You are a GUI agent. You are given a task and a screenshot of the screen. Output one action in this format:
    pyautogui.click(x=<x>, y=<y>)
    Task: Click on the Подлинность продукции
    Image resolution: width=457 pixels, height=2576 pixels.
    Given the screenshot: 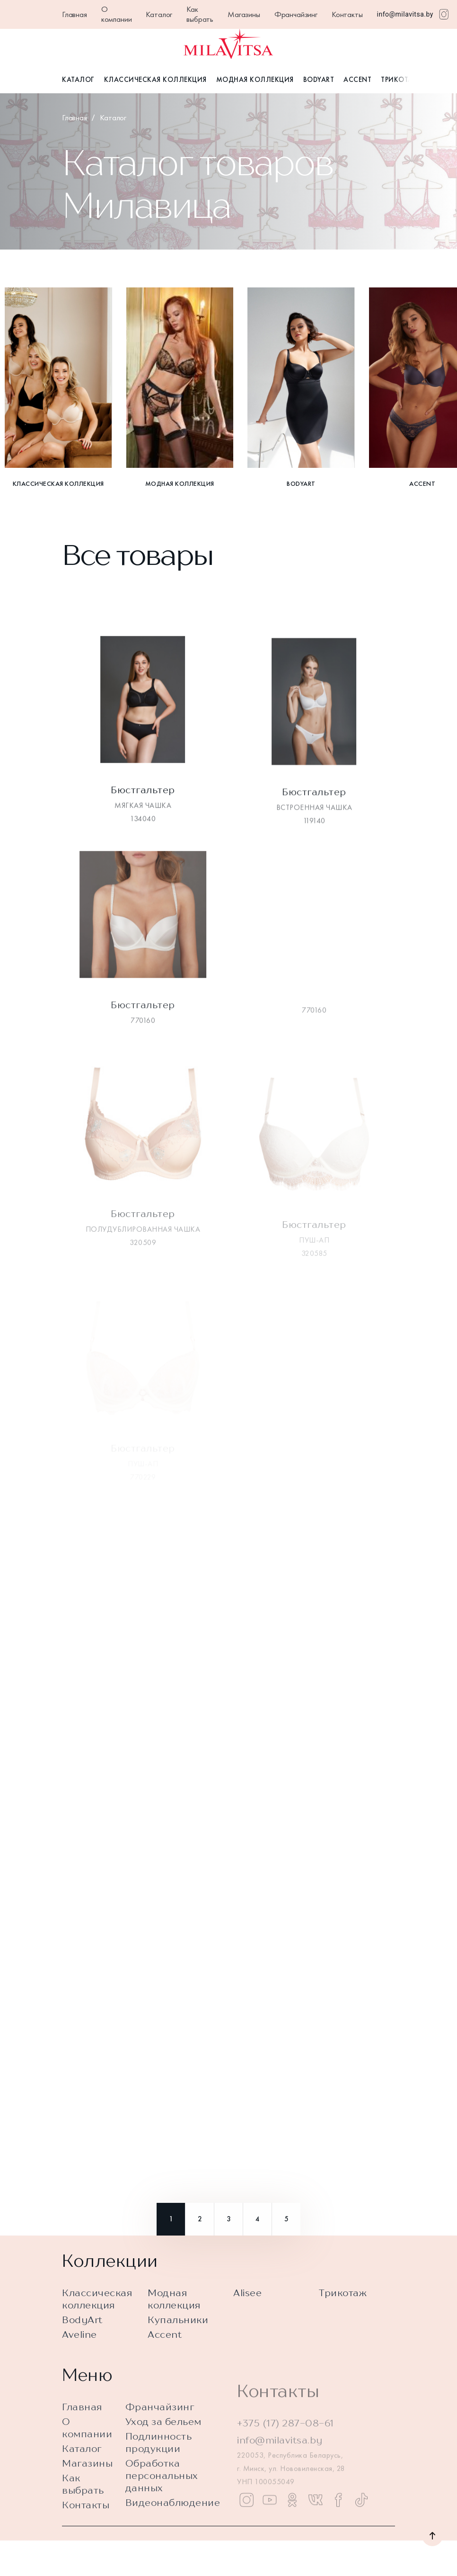 What is the action you would take?
    pyautogui.click(x=158, y=2477)
    